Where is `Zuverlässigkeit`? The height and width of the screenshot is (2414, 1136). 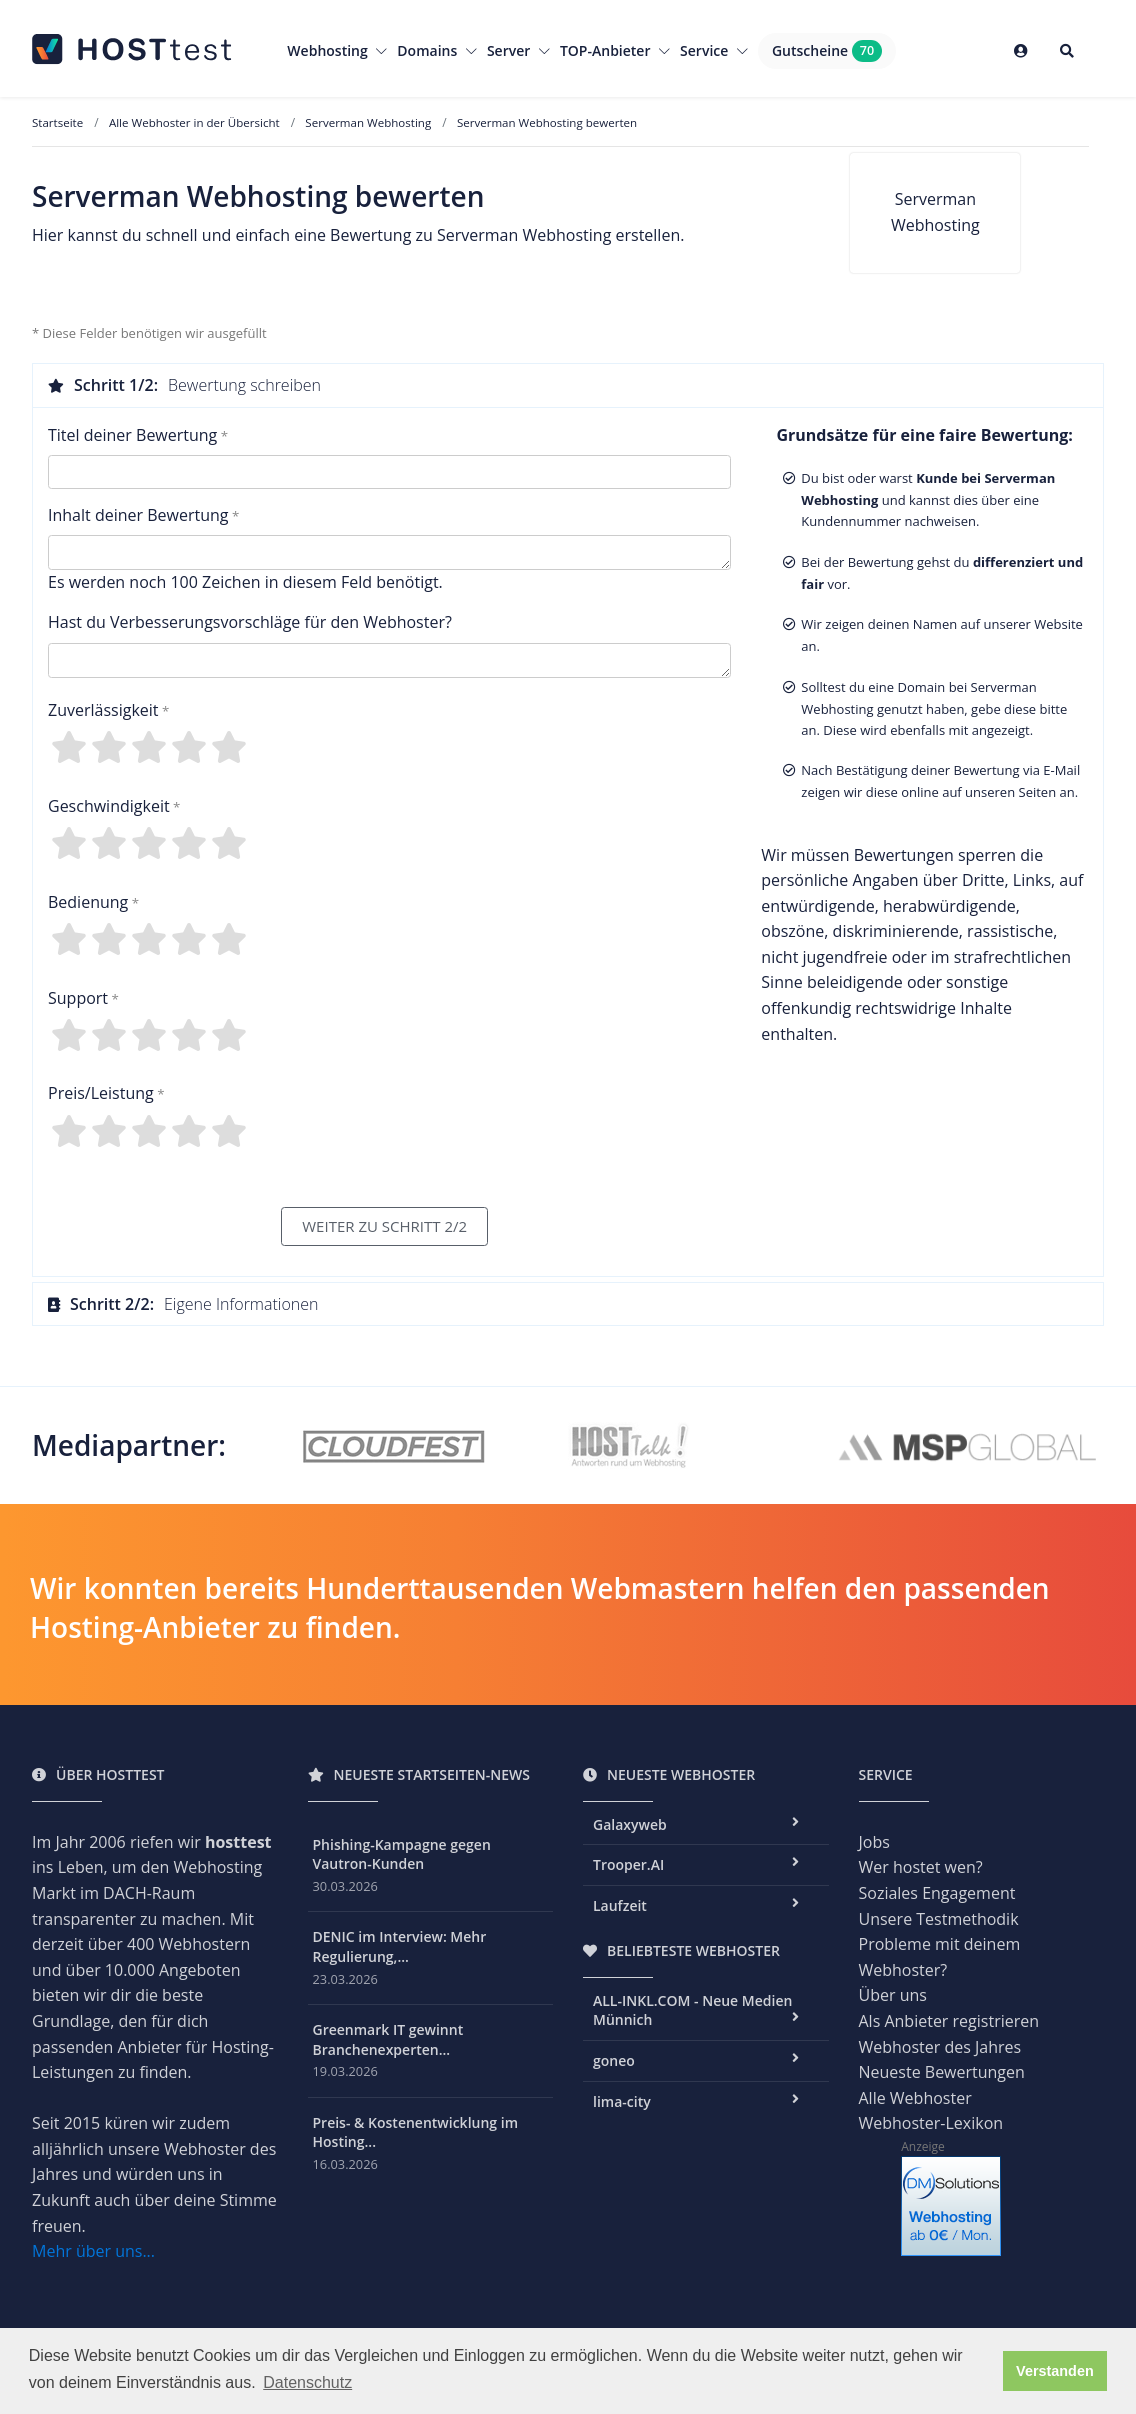 Zuverlässigkeit is located at coordinates (103, 710).